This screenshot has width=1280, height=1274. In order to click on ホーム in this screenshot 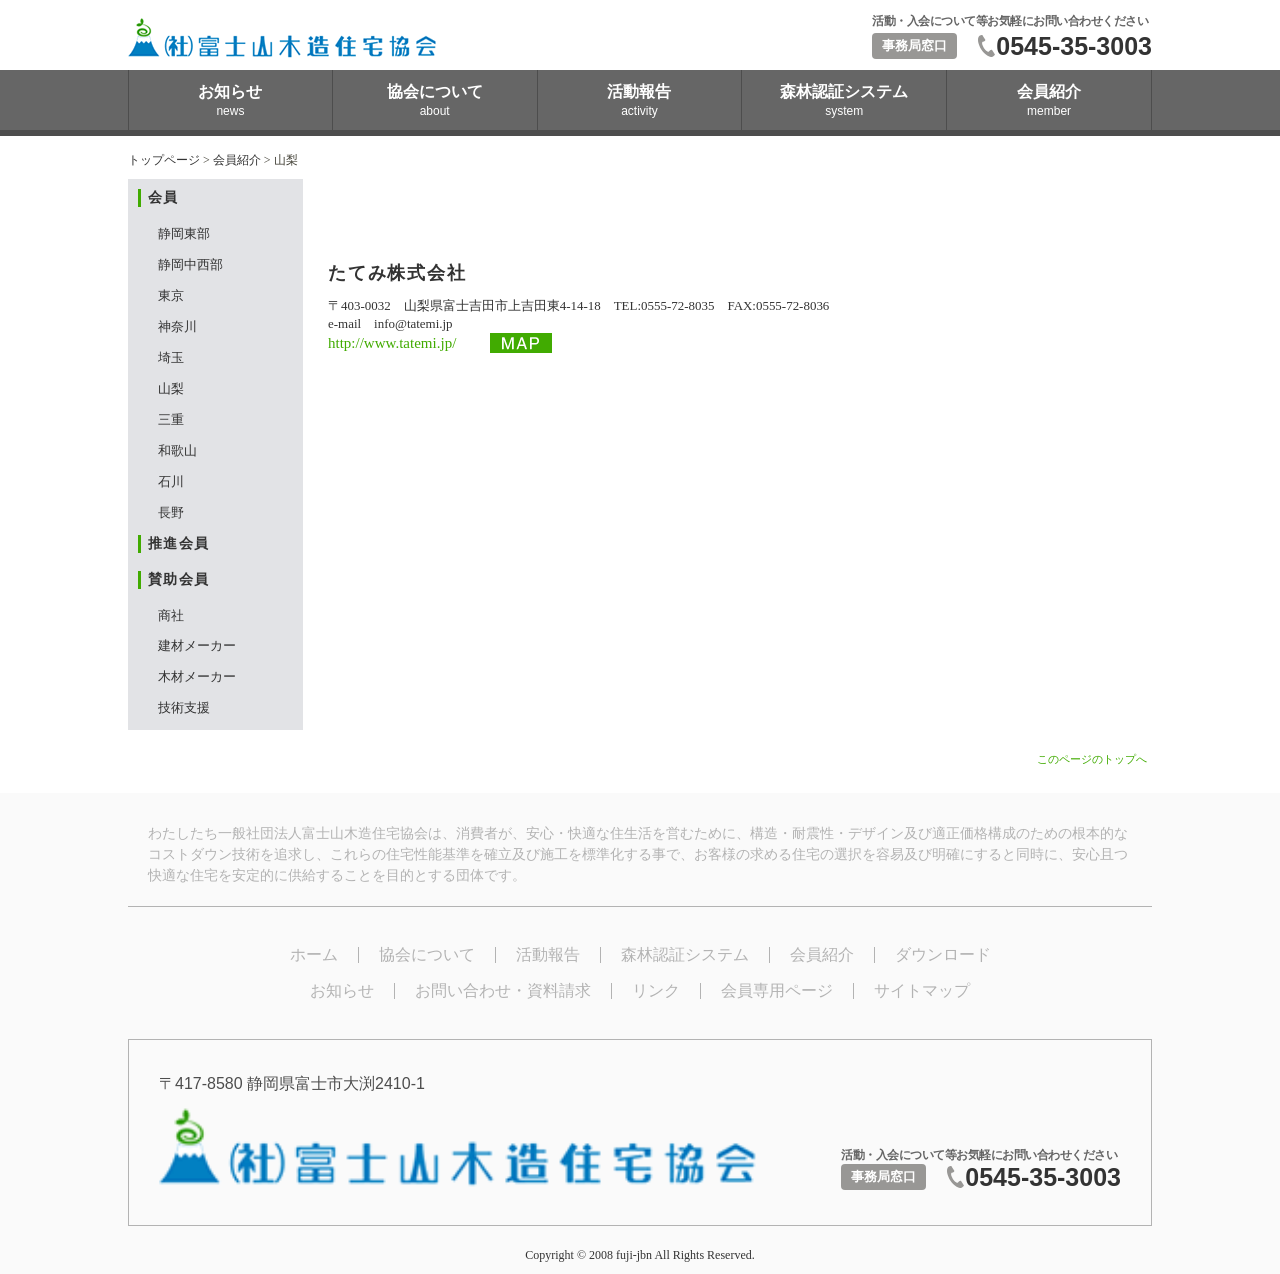, I will do `click(314, 954)`.